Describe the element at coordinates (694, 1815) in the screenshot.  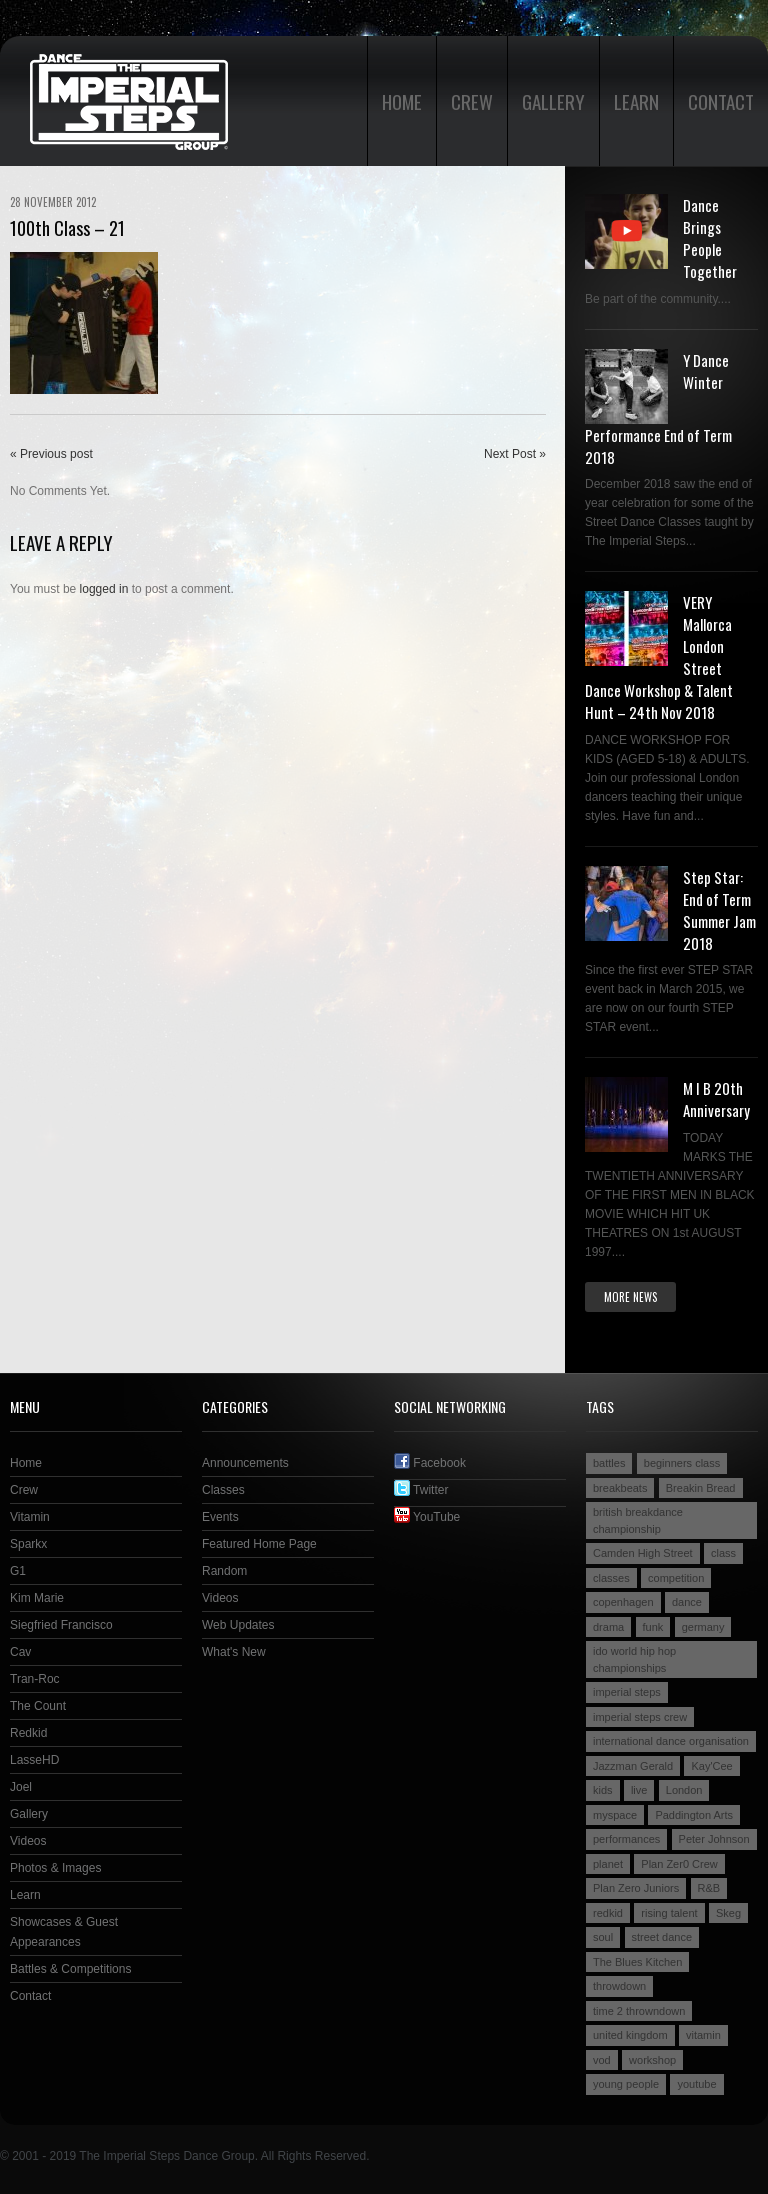
I see `Paddington Arts [Paddington Arts (4 items)]` at that location.